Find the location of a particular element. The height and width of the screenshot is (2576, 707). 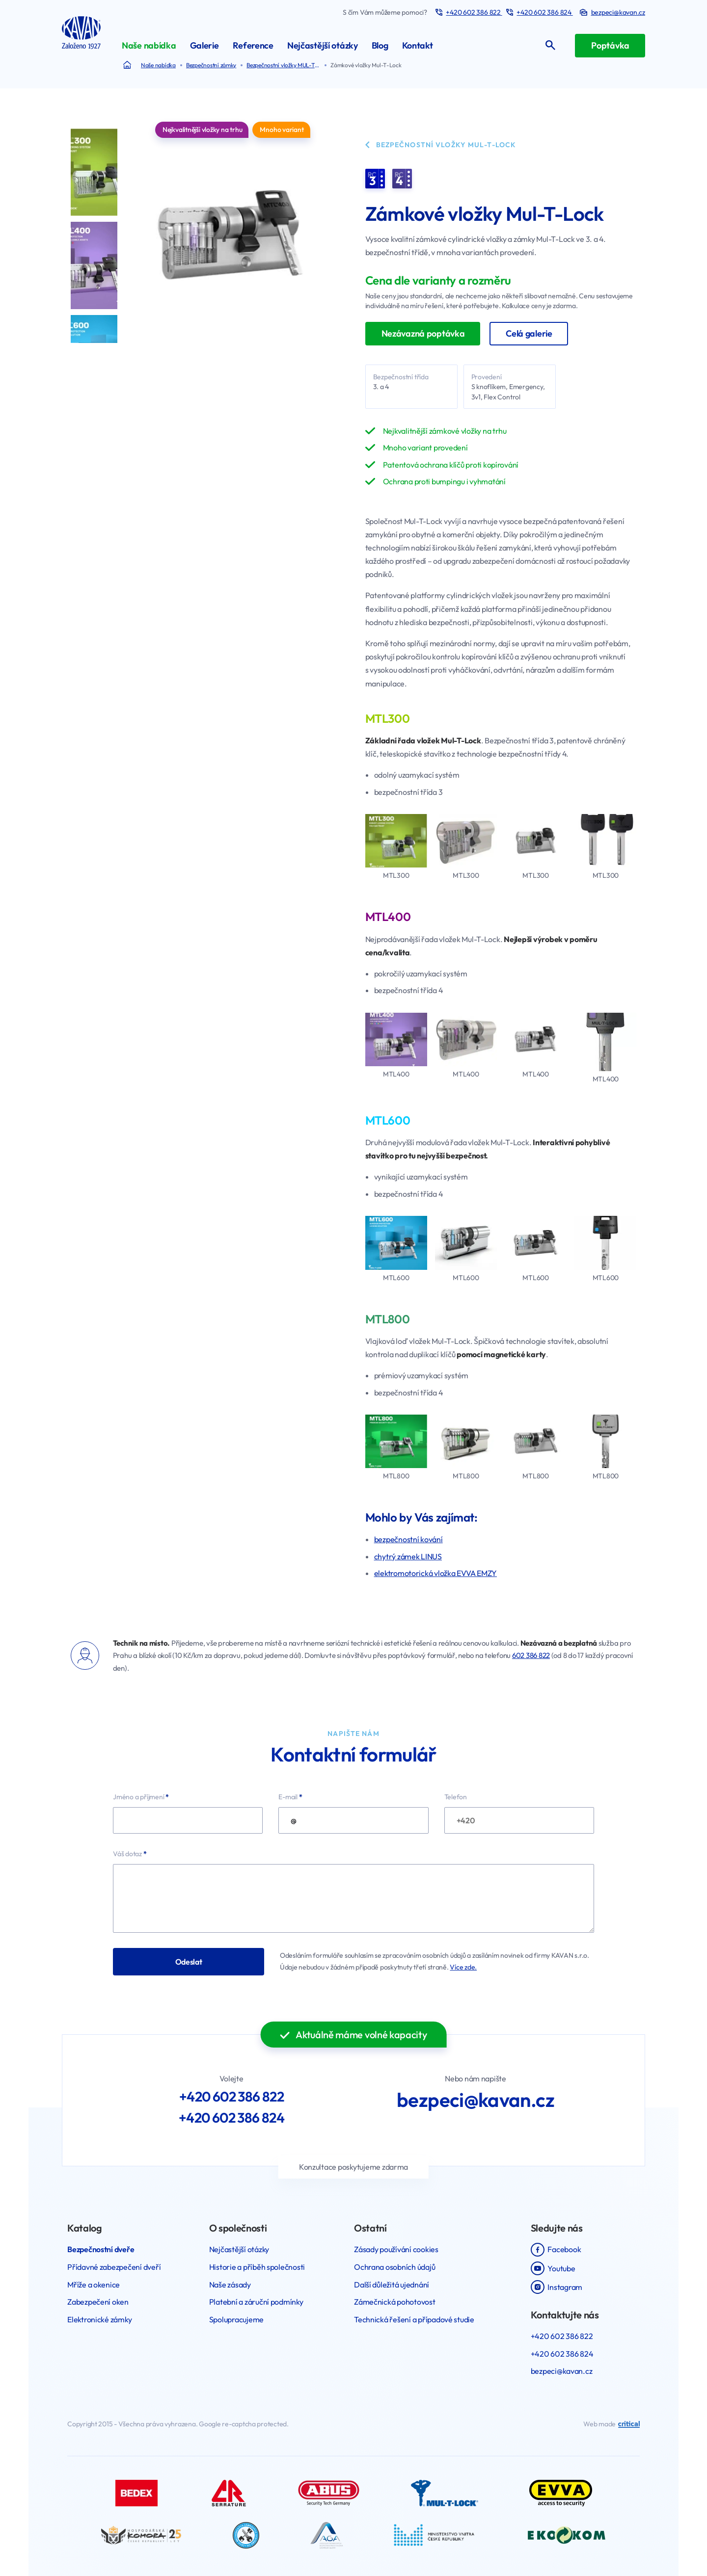

Bezpečnostní vložky MUL-T-LOCK is located at coordinates (286, 65).